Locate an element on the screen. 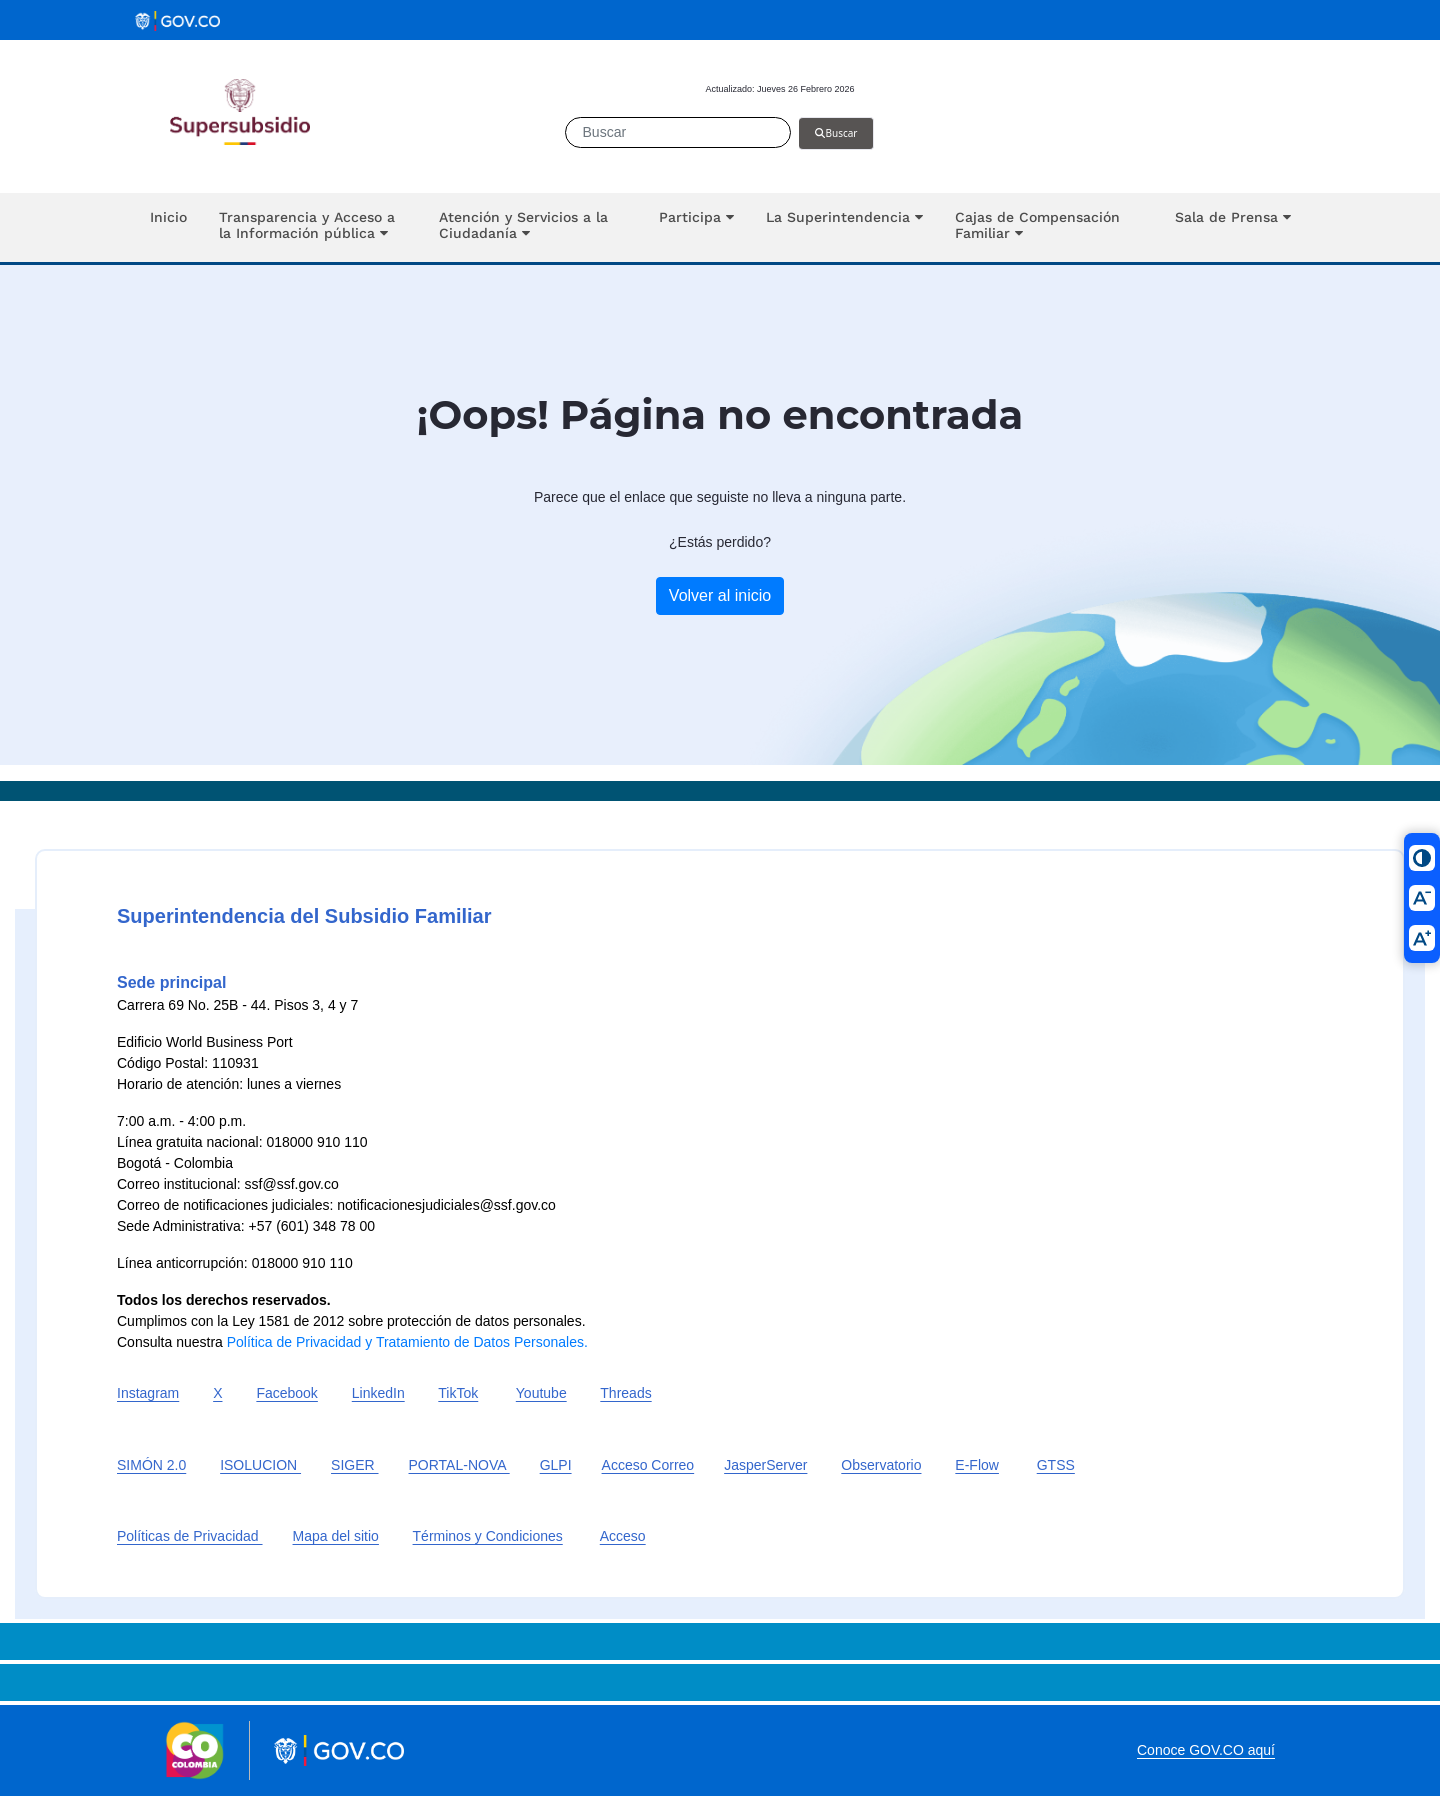 The image size is (1440, 1796). SIMÓN 2.0 is located at coordinates (151, 1465).